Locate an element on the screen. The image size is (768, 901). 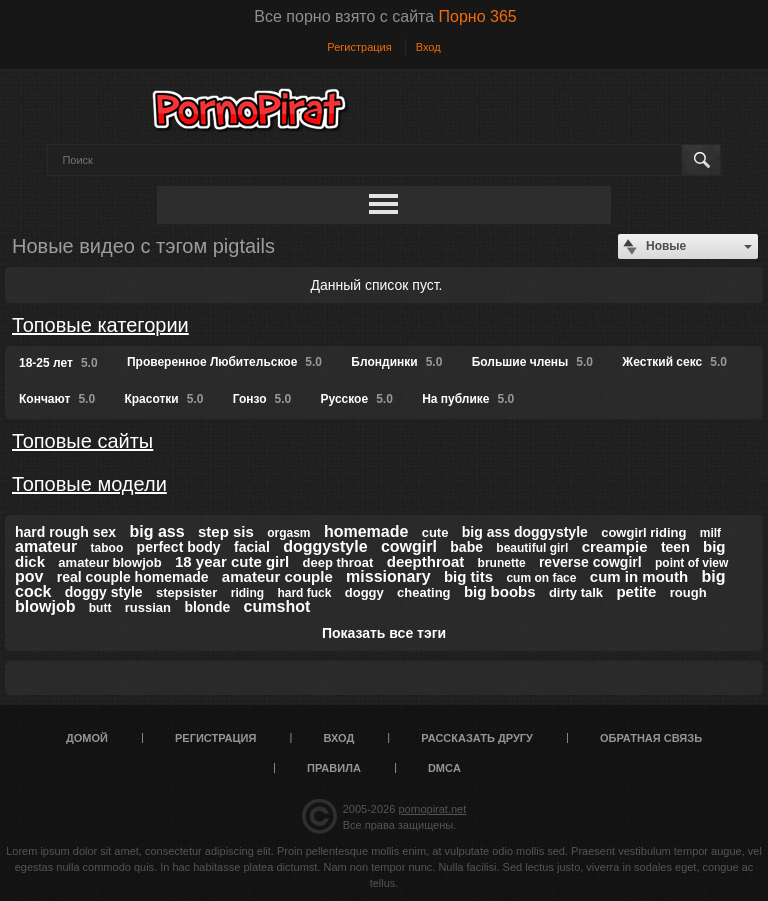
Гонзо is located at coordinates (262, 399).